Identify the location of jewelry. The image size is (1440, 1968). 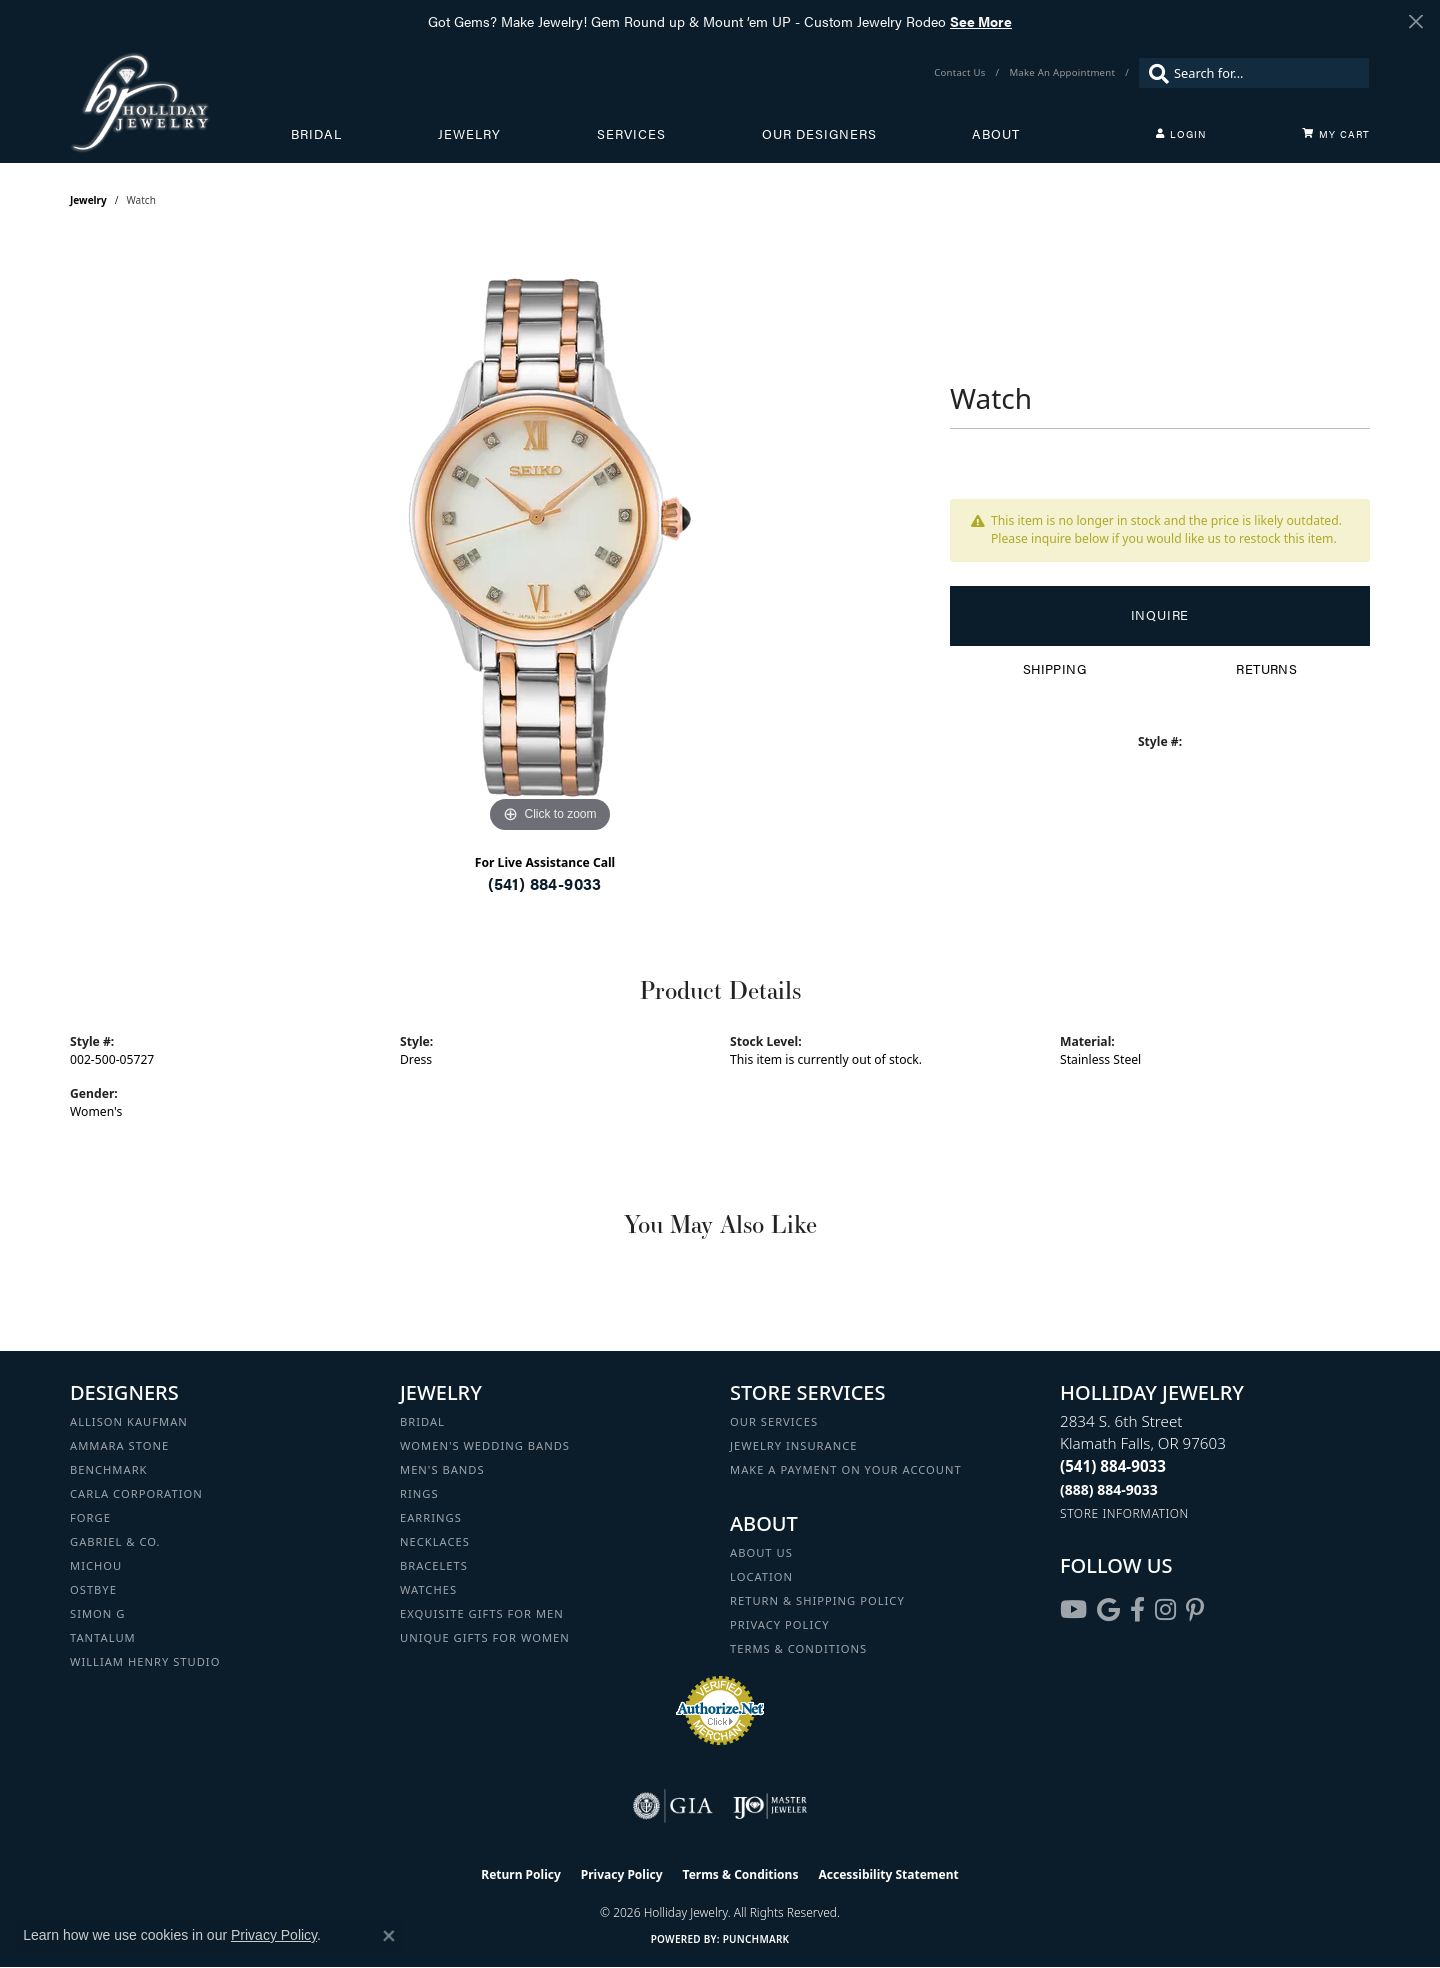
(88, 200).